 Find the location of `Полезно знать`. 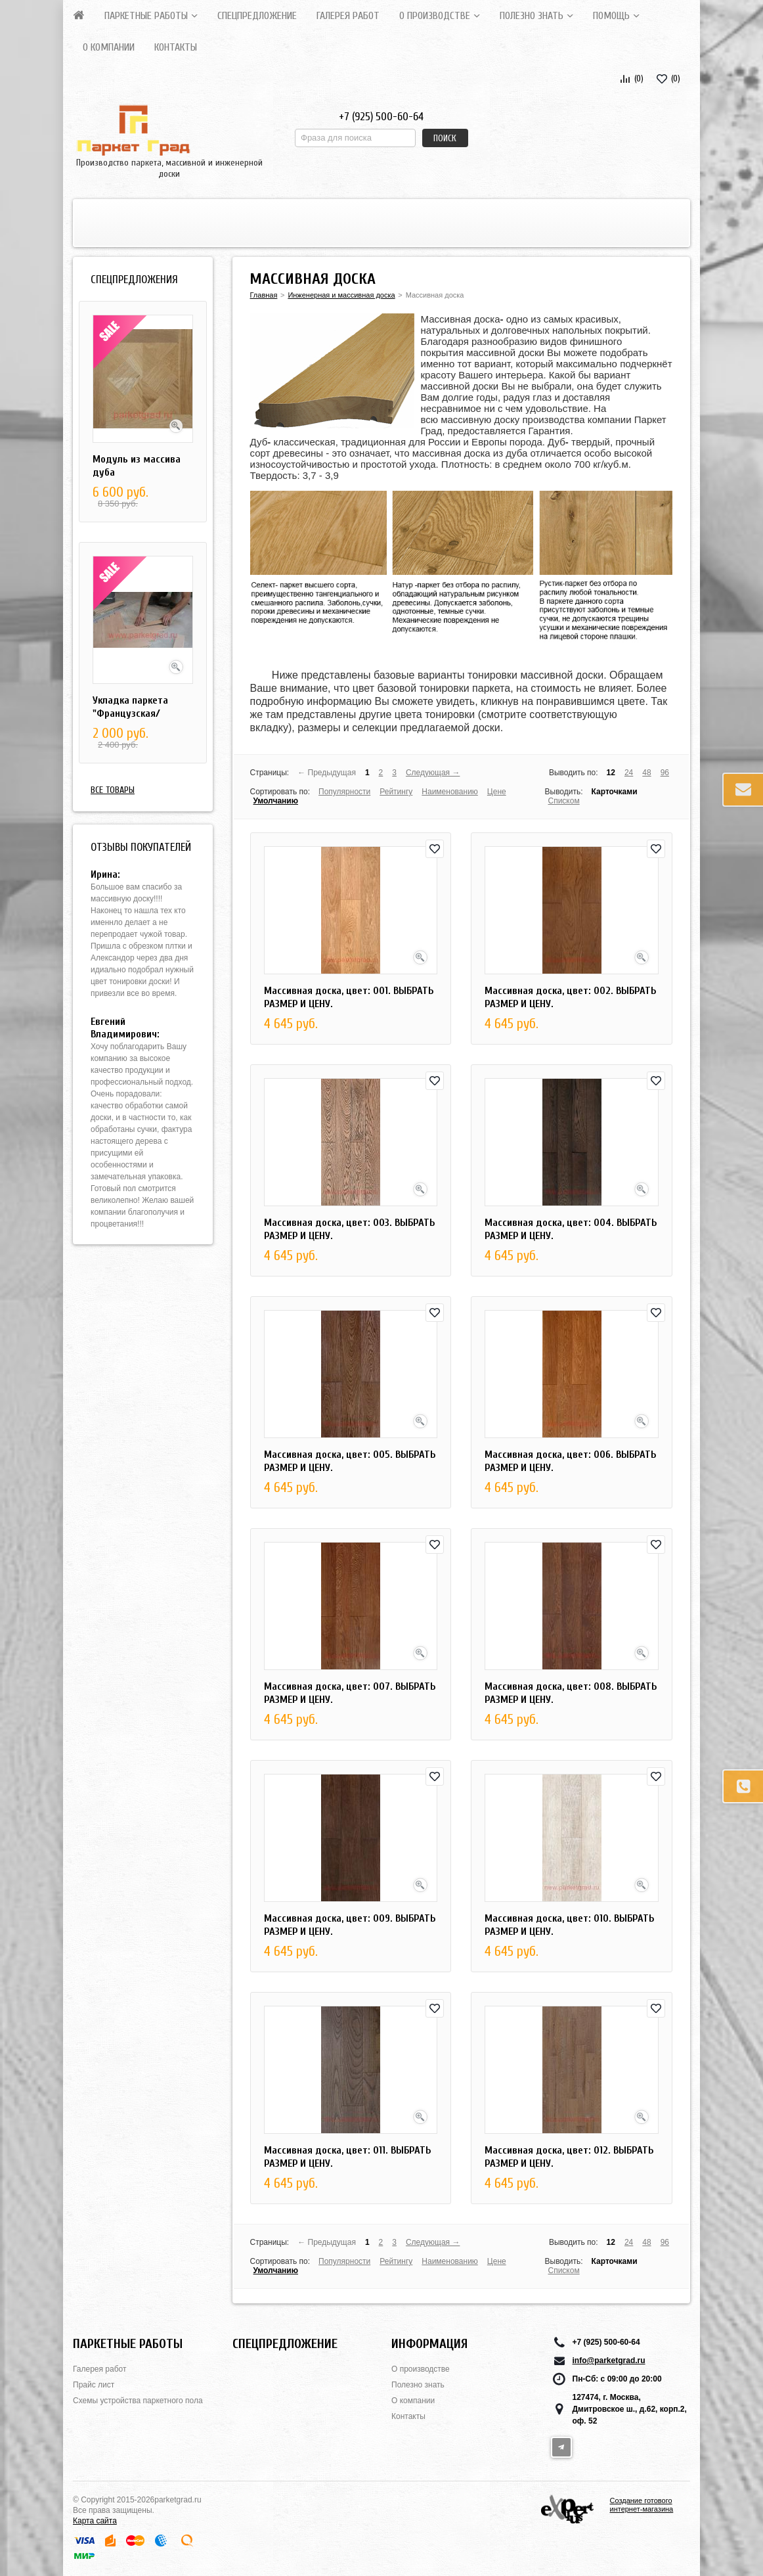

Полезно знать is located at coordinates (536, 16).